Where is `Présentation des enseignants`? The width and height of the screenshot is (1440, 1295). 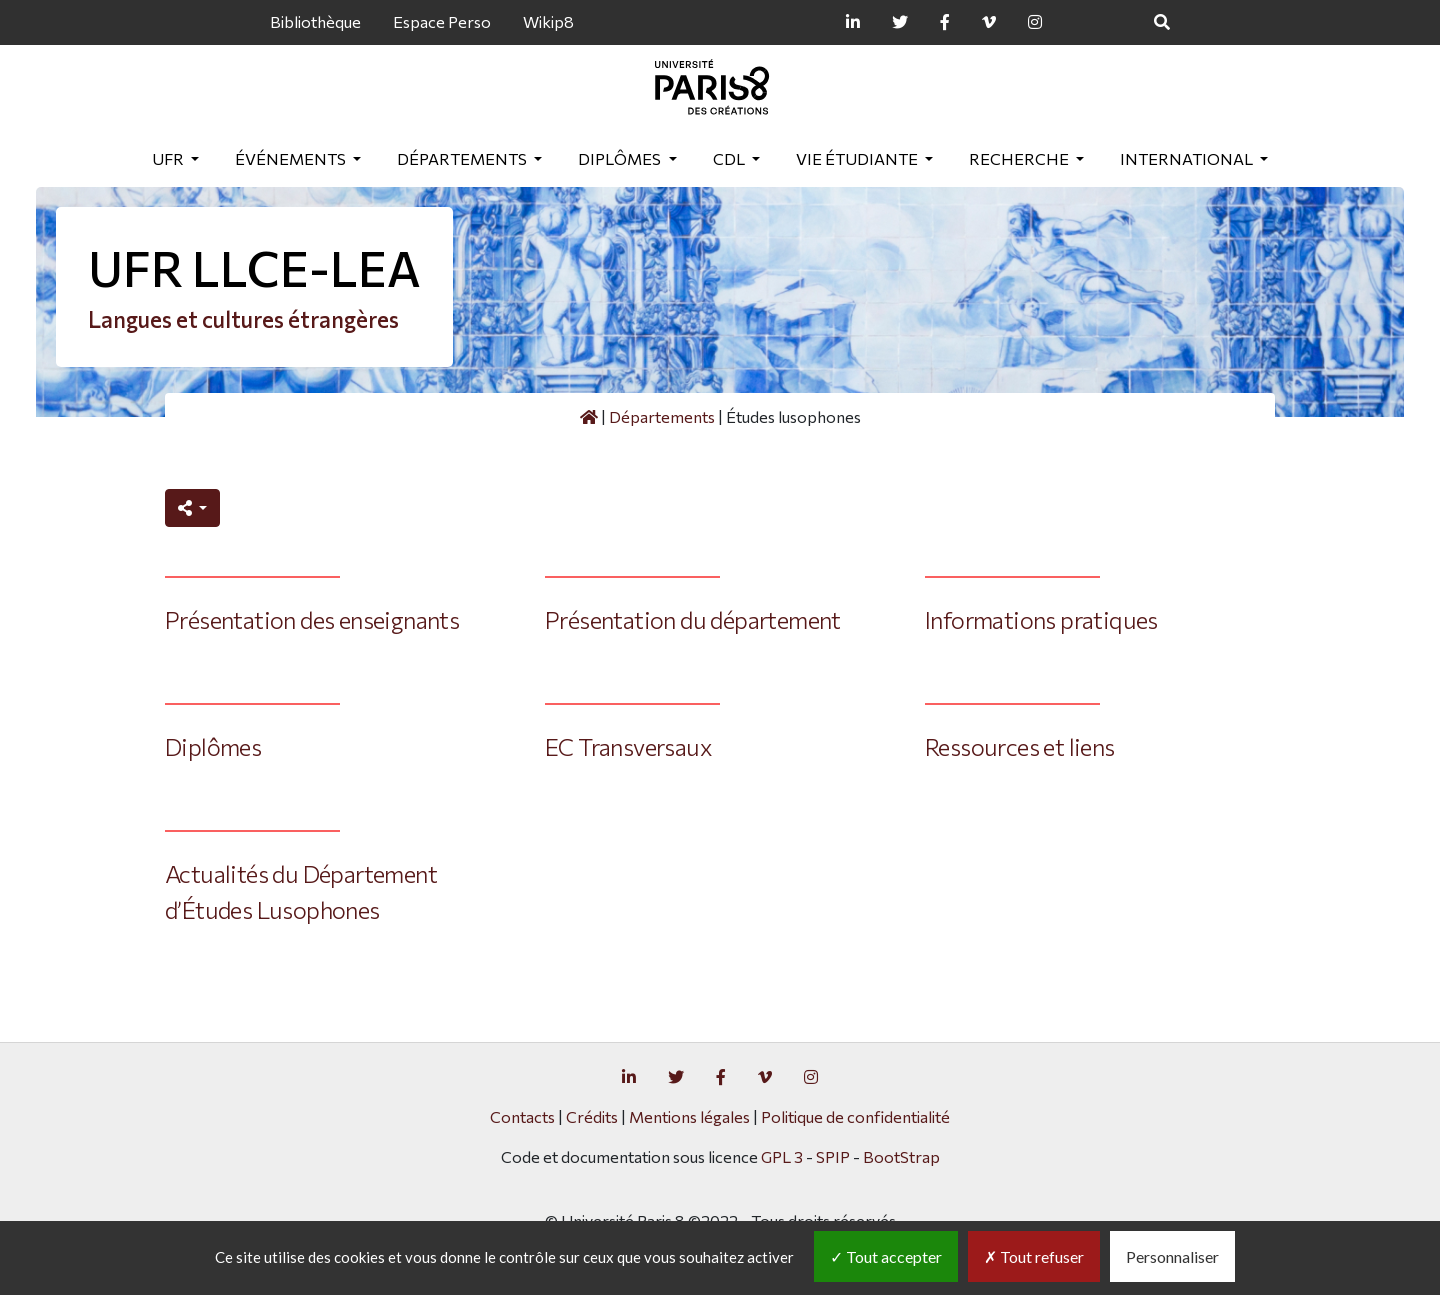
Présentation des enseignants is located at coordinates (312, 619).